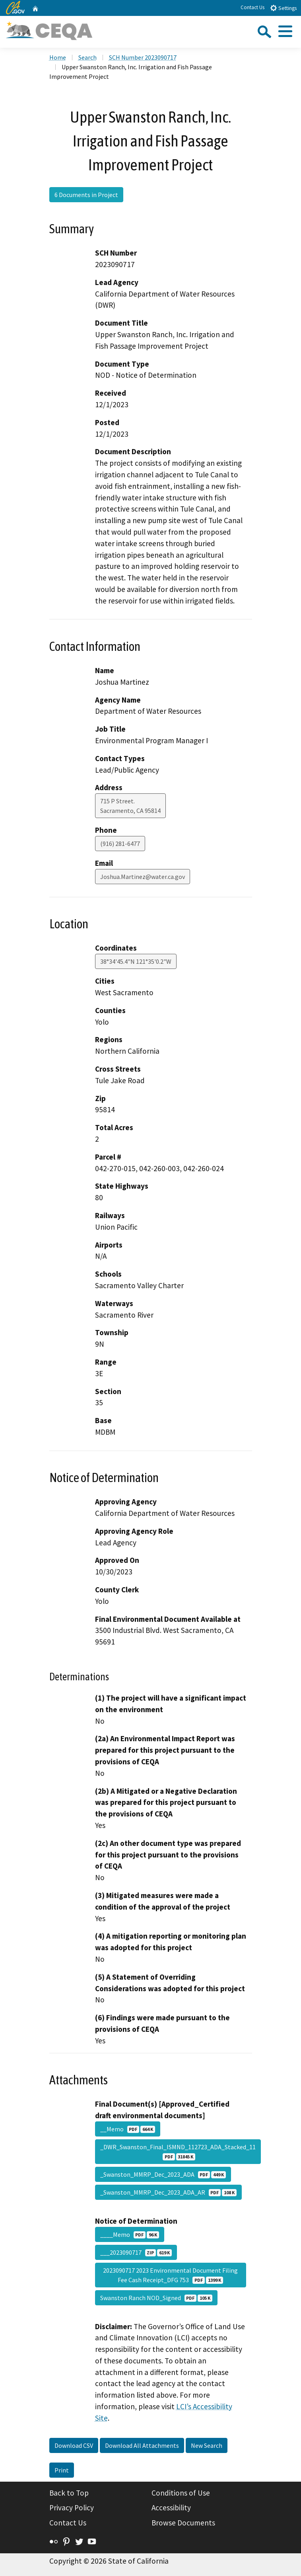  I want to click on Download All Attachments, so click(142, 2445).